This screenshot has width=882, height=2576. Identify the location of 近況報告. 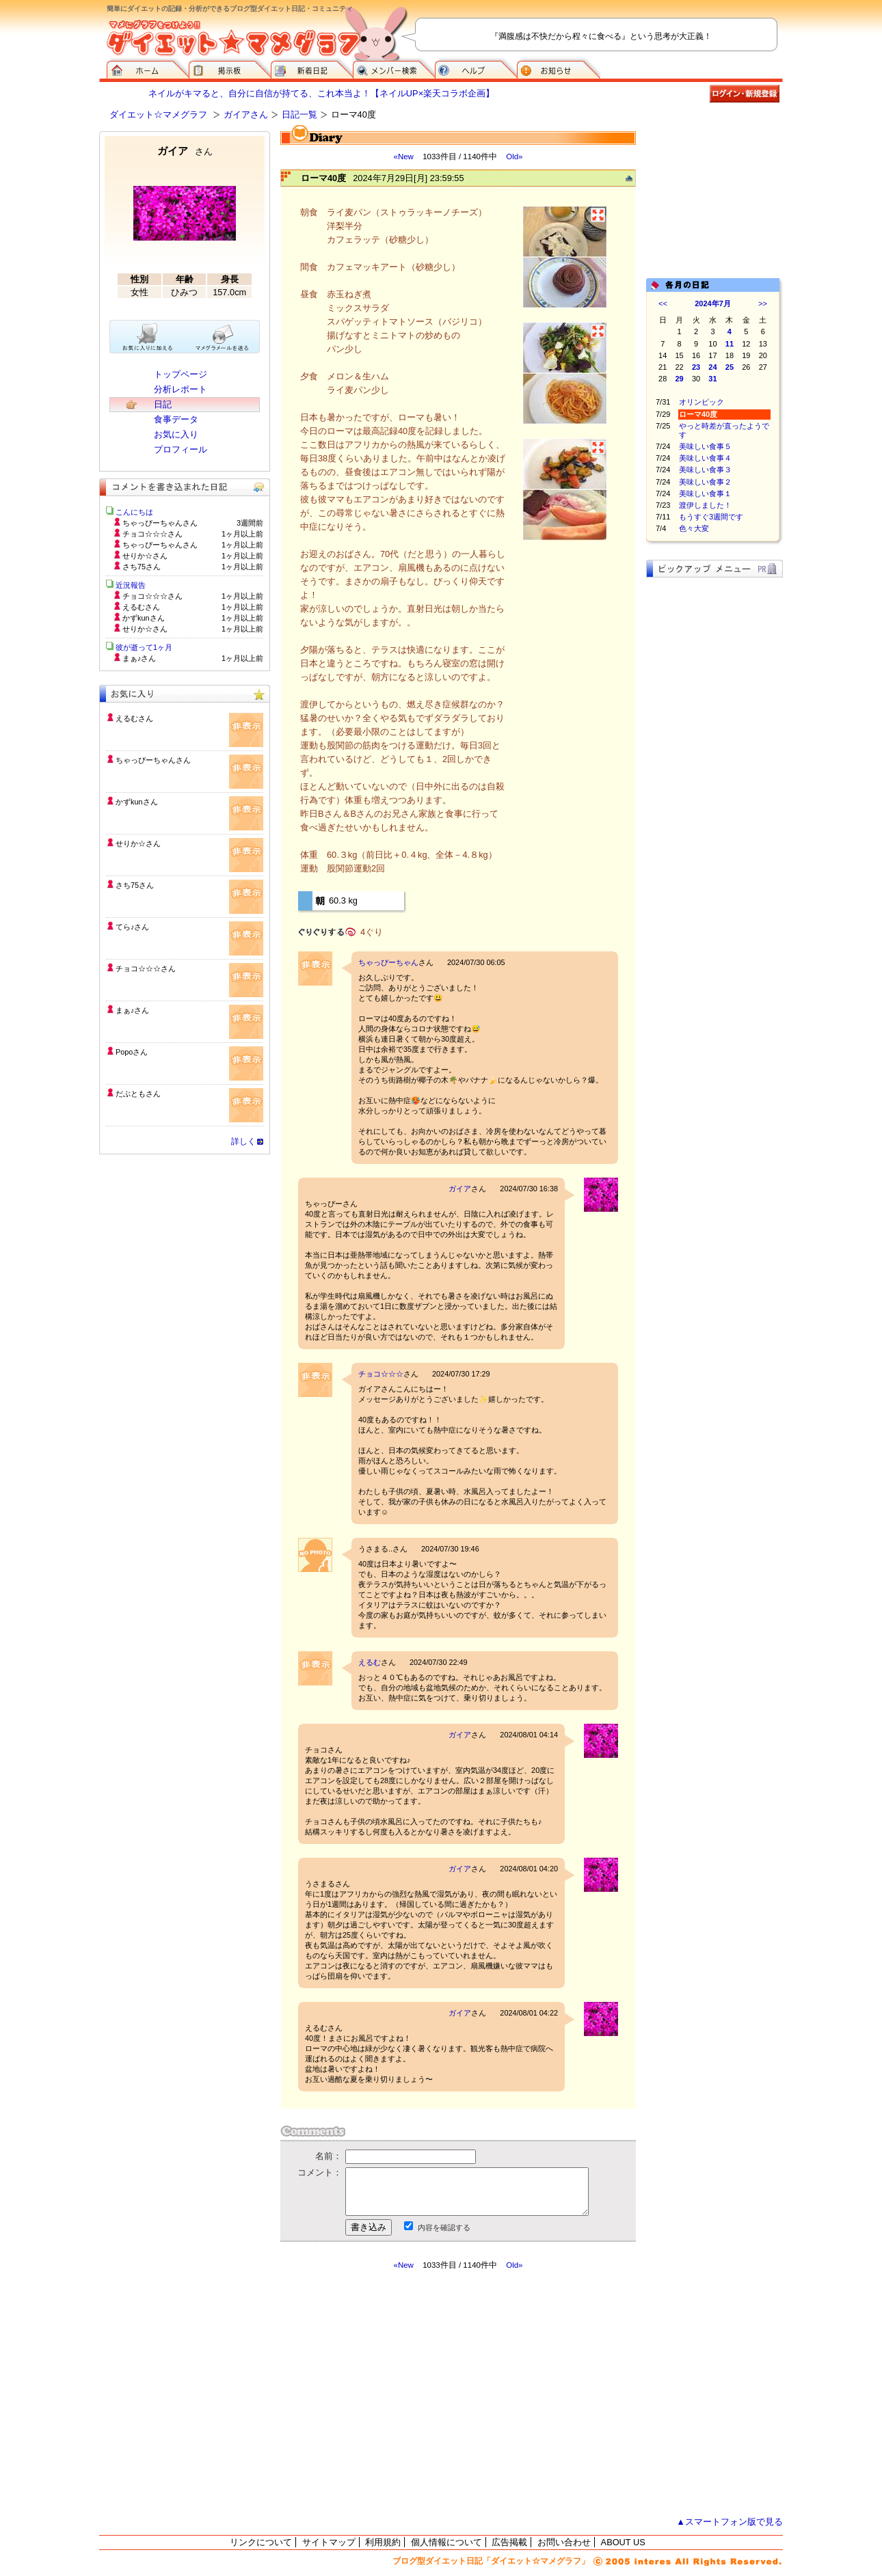
(131, 585).